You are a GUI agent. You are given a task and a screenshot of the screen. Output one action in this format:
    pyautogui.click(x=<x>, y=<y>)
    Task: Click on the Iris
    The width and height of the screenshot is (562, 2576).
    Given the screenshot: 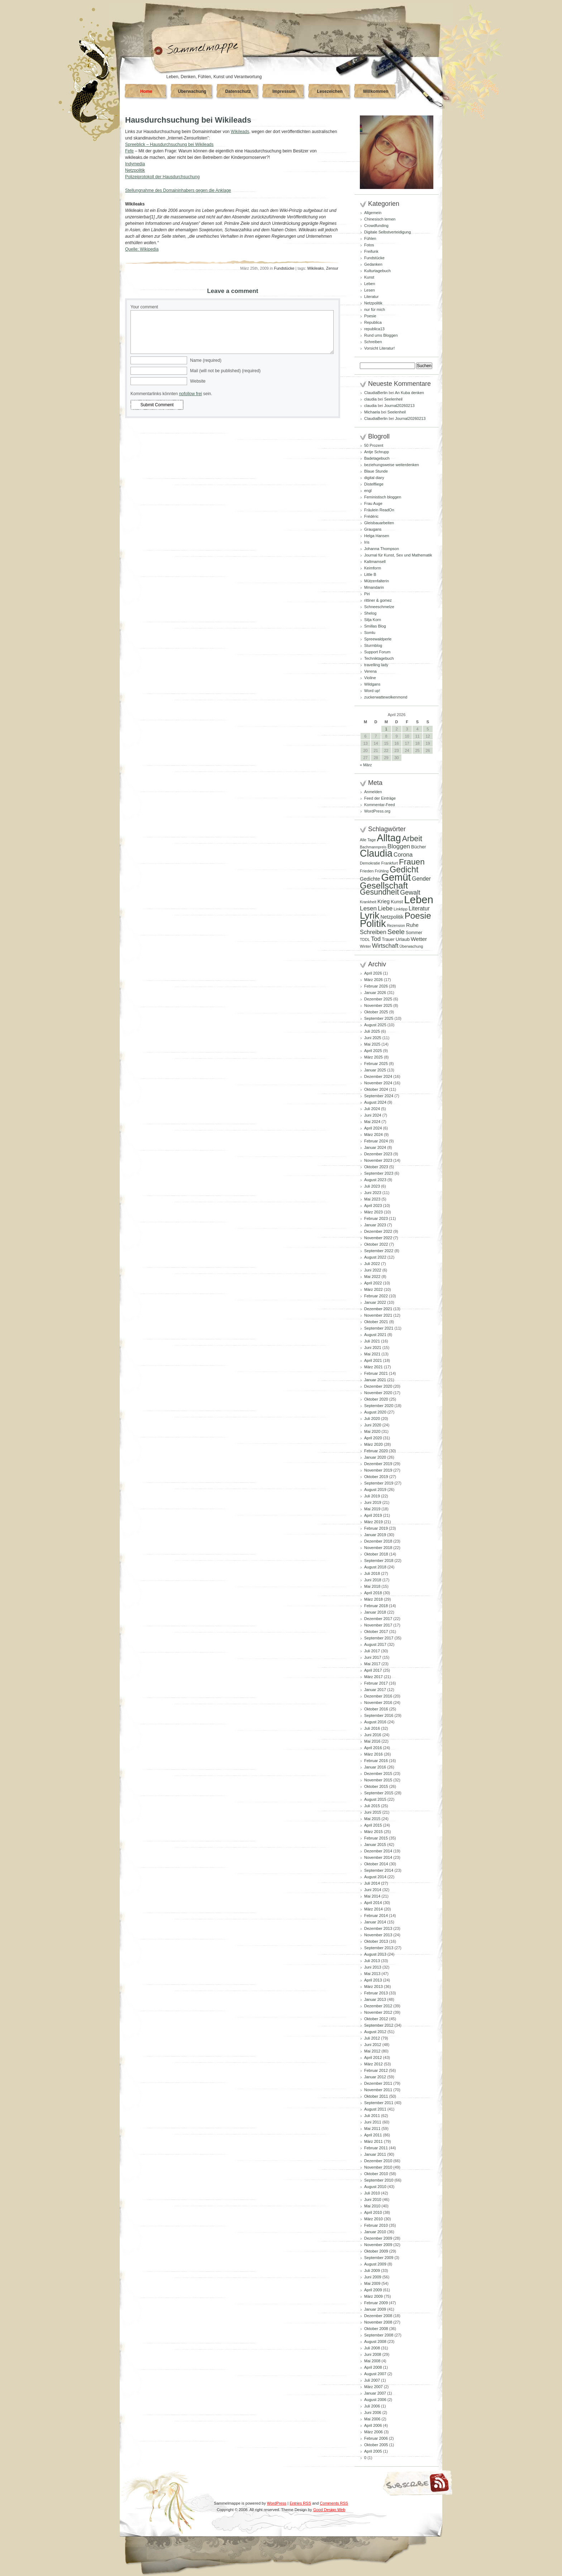 What is the action you would take?
    pyautogui.click(x=367, y=542)
    